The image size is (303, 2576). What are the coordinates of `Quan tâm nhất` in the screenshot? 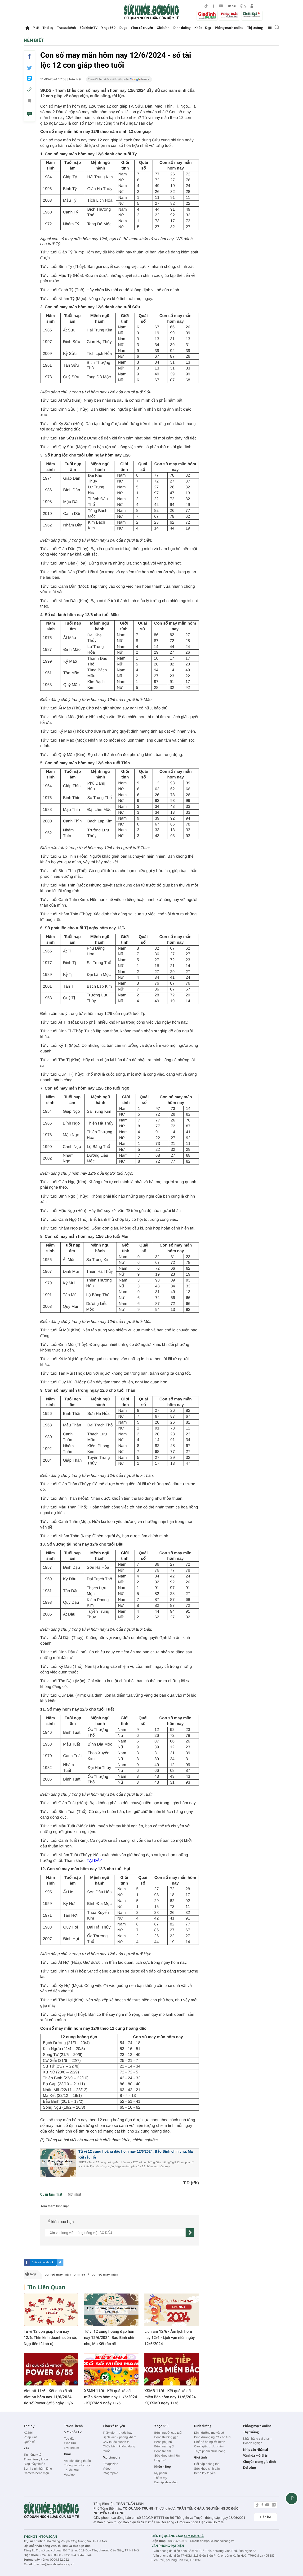 It's located at (51, 2194).